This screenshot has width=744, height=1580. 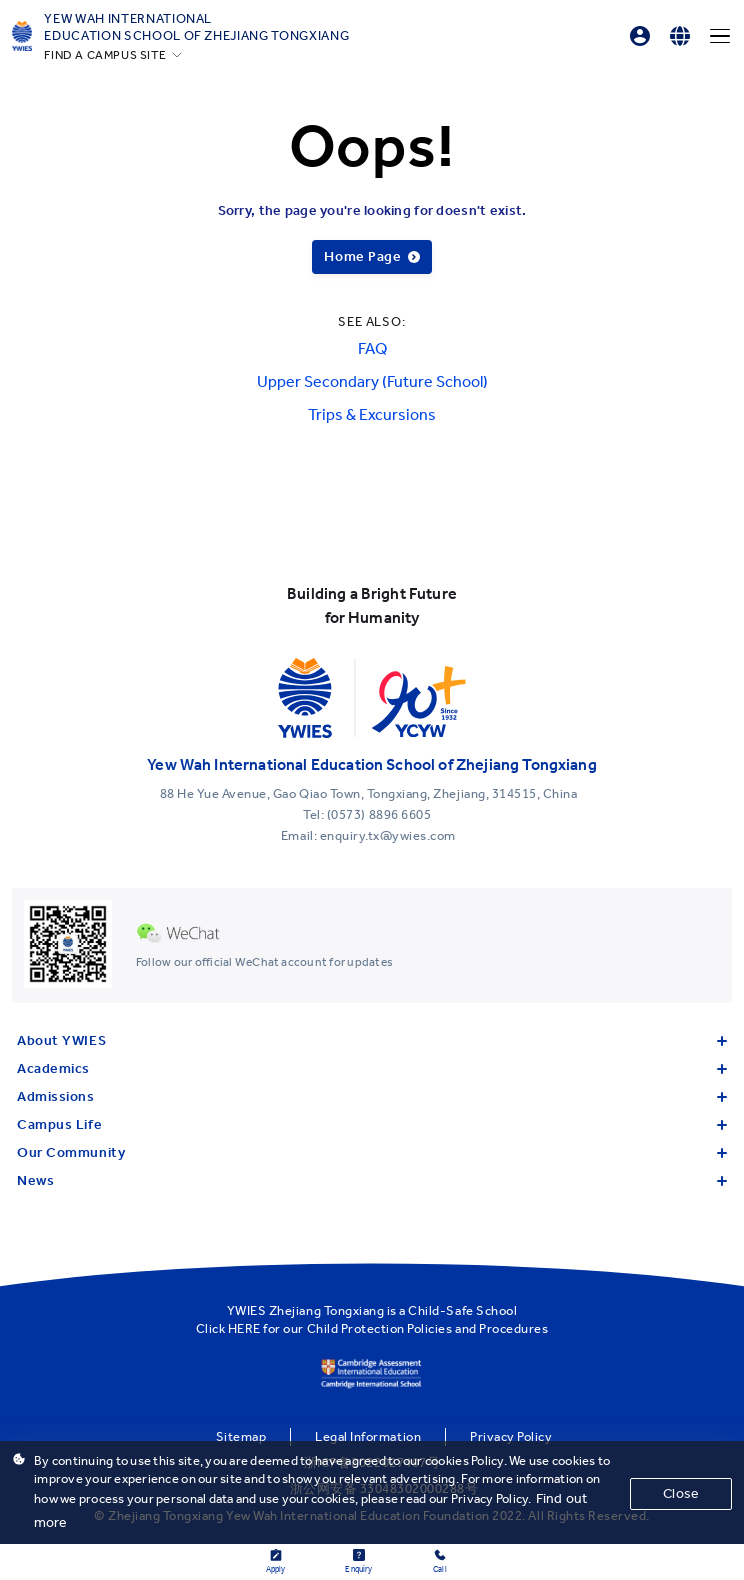 I want to click on HERE, so click(x=244, y=1328).